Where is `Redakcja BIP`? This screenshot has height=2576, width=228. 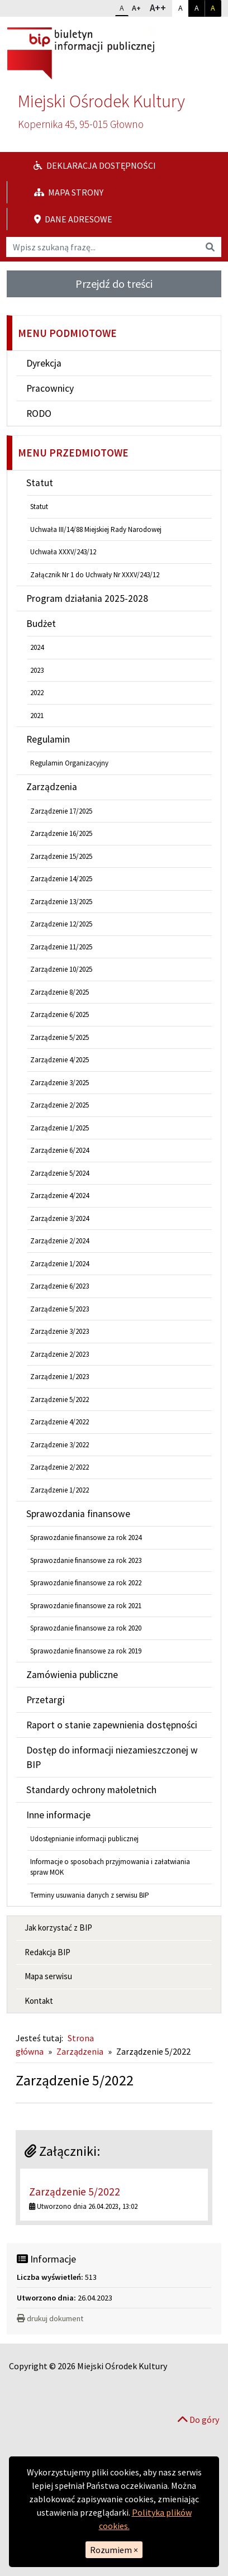
Redakcja BIP is located at coordinates (47, 1952).